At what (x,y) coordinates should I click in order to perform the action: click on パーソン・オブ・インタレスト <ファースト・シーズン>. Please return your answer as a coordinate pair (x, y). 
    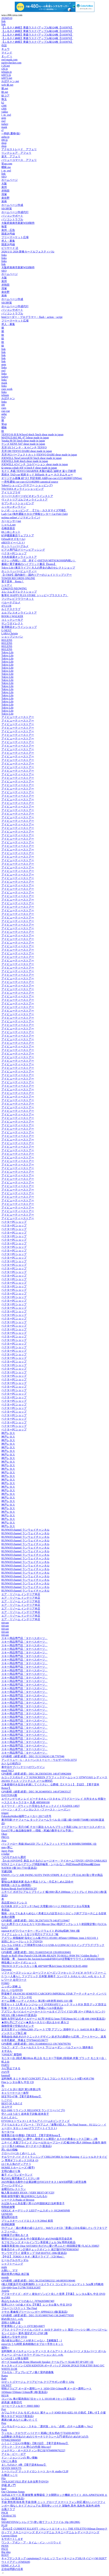
    Looking at the image, I should click on (35, 1809).